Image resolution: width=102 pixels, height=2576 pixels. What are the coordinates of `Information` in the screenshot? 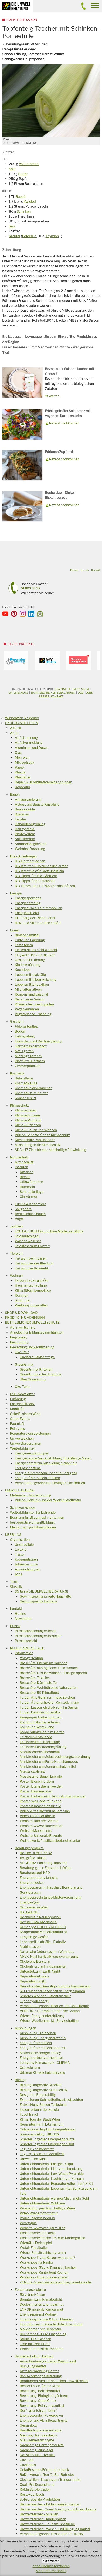 It's located at (24, 1653).